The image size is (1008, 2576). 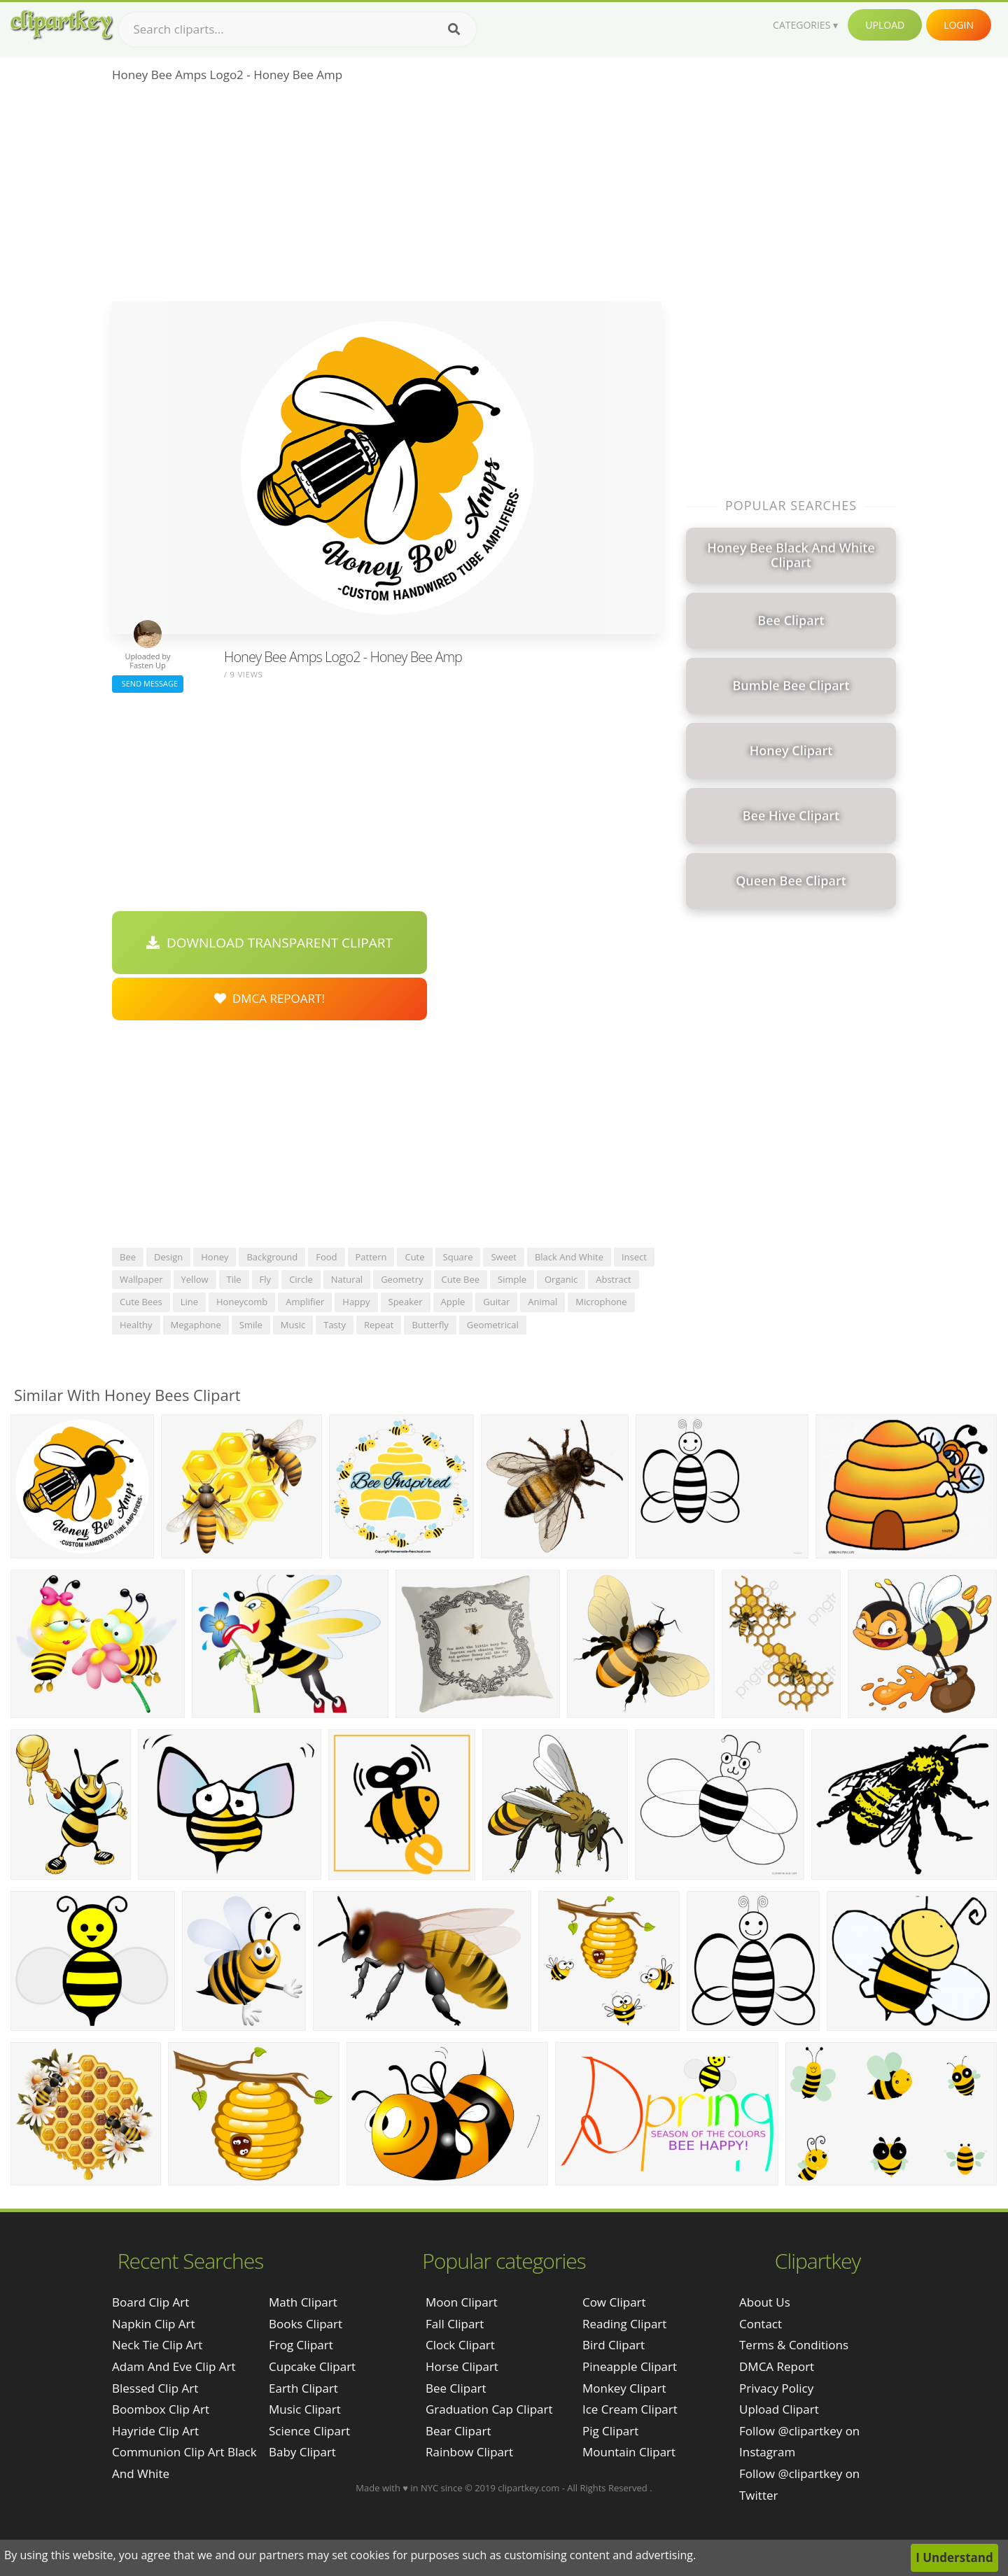 I want to click on DMCA Report, so click(x=776, y=2366).